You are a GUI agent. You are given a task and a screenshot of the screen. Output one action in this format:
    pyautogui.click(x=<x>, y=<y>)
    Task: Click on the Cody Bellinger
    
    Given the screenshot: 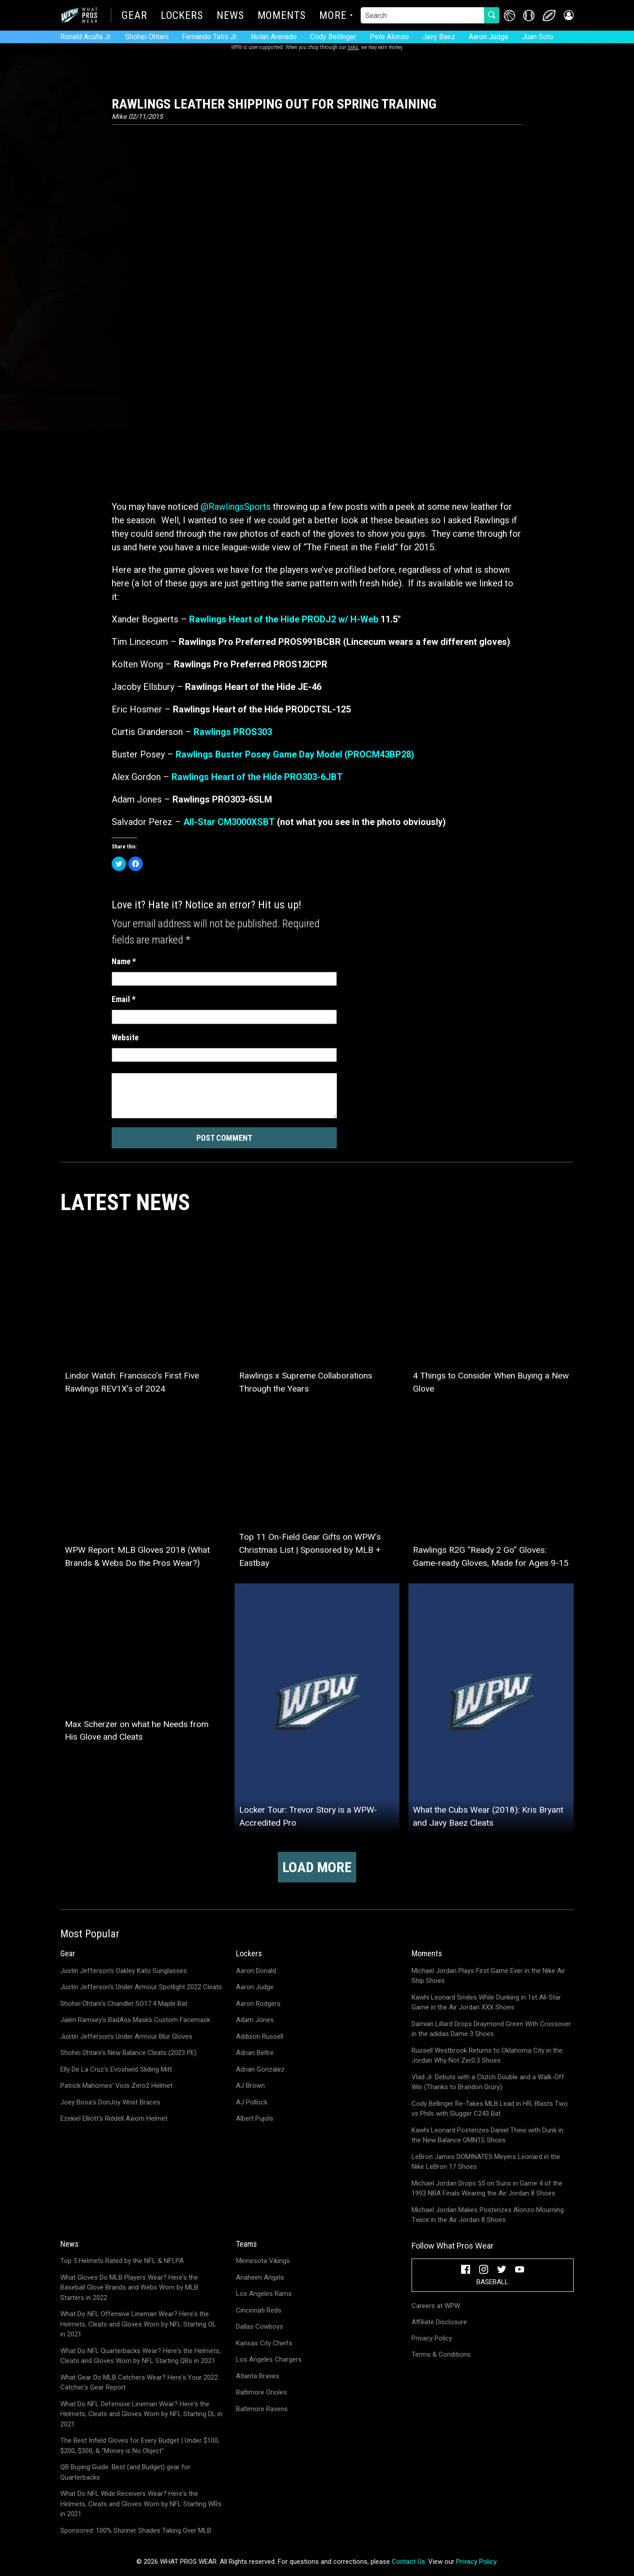 What is the action you would take?
    pyautogui.click(x=333, y=36)
    